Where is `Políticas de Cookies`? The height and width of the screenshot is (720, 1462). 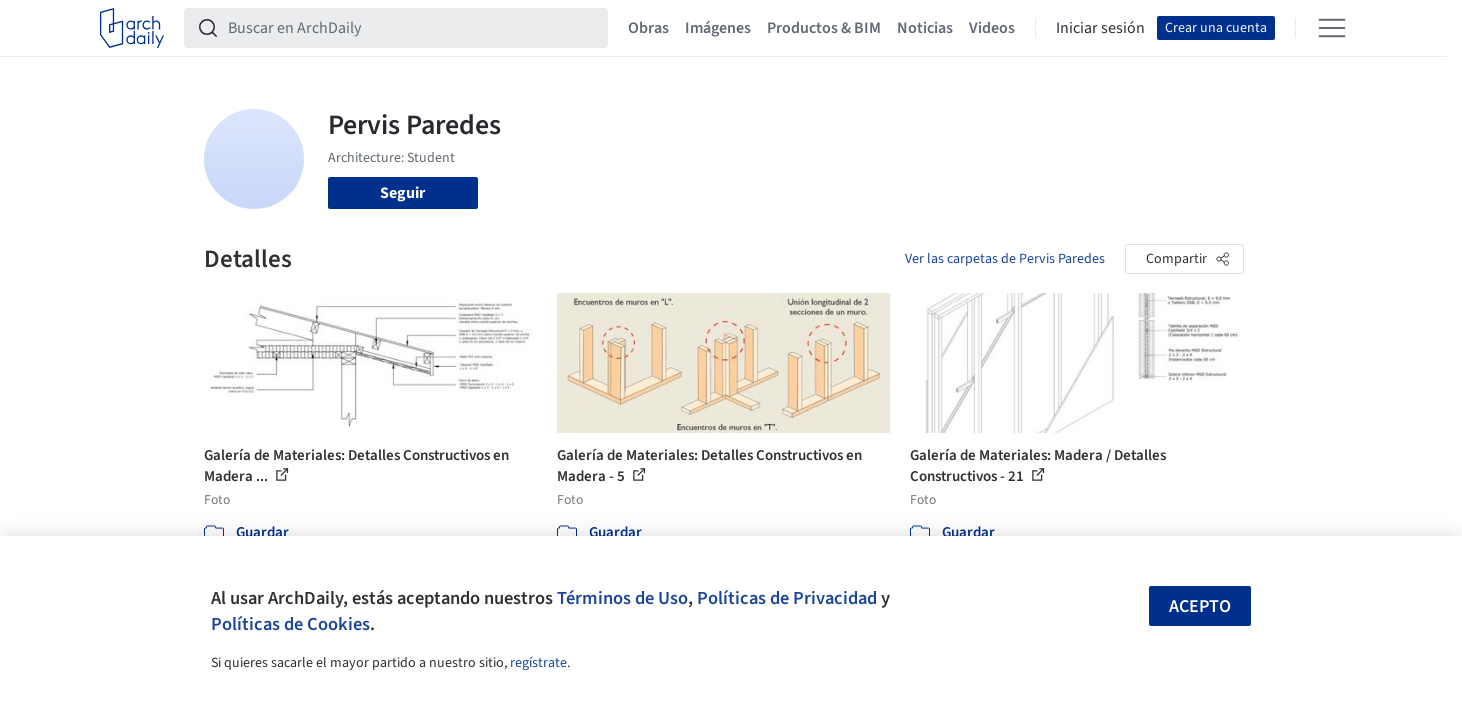 Políticas de Cookies is located at coordinates (290, 624).